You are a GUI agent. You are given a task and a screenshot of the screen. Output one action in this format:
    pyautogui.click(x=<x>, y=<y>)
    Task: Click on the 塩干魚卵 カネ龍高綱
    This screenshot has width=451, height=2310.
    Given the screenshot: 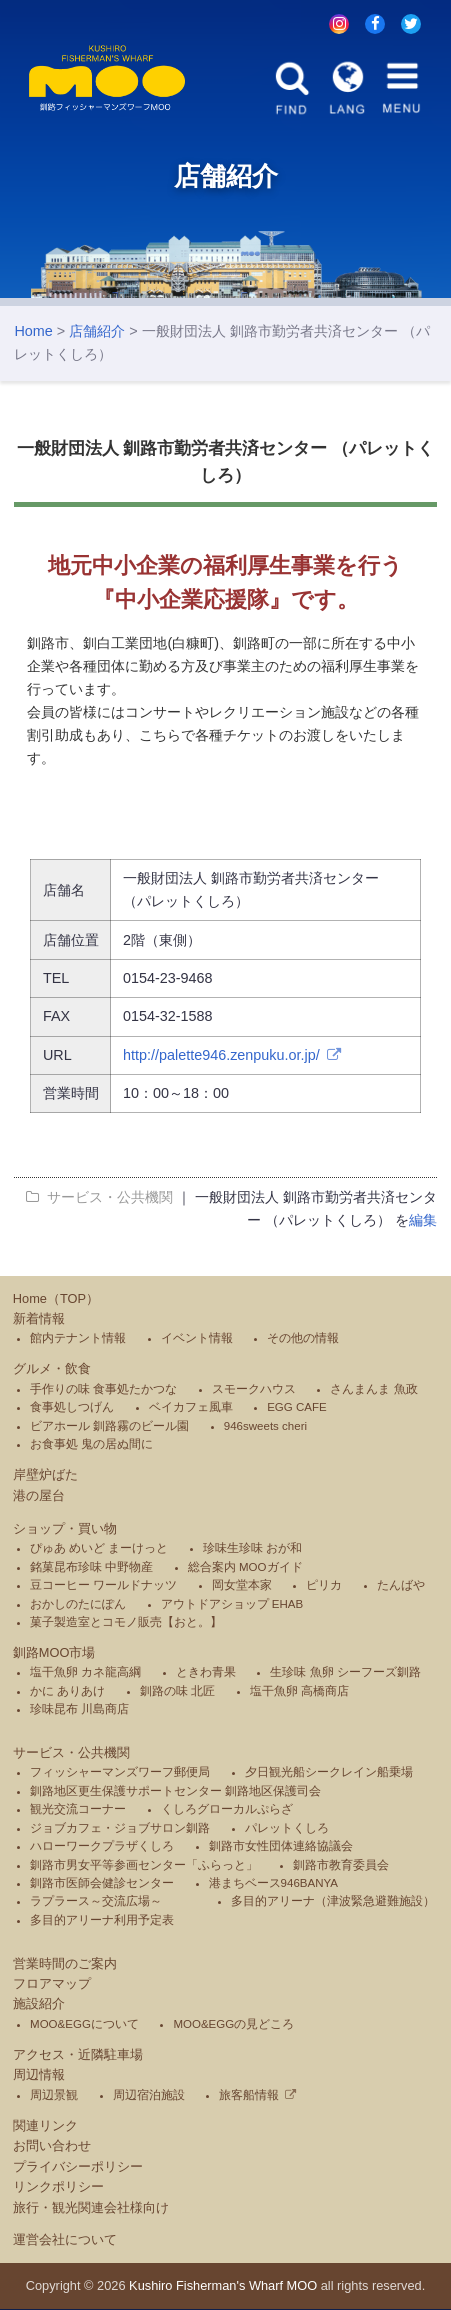 What is the action you would take?
    pyautogui.click(x=85, y=1674)
    